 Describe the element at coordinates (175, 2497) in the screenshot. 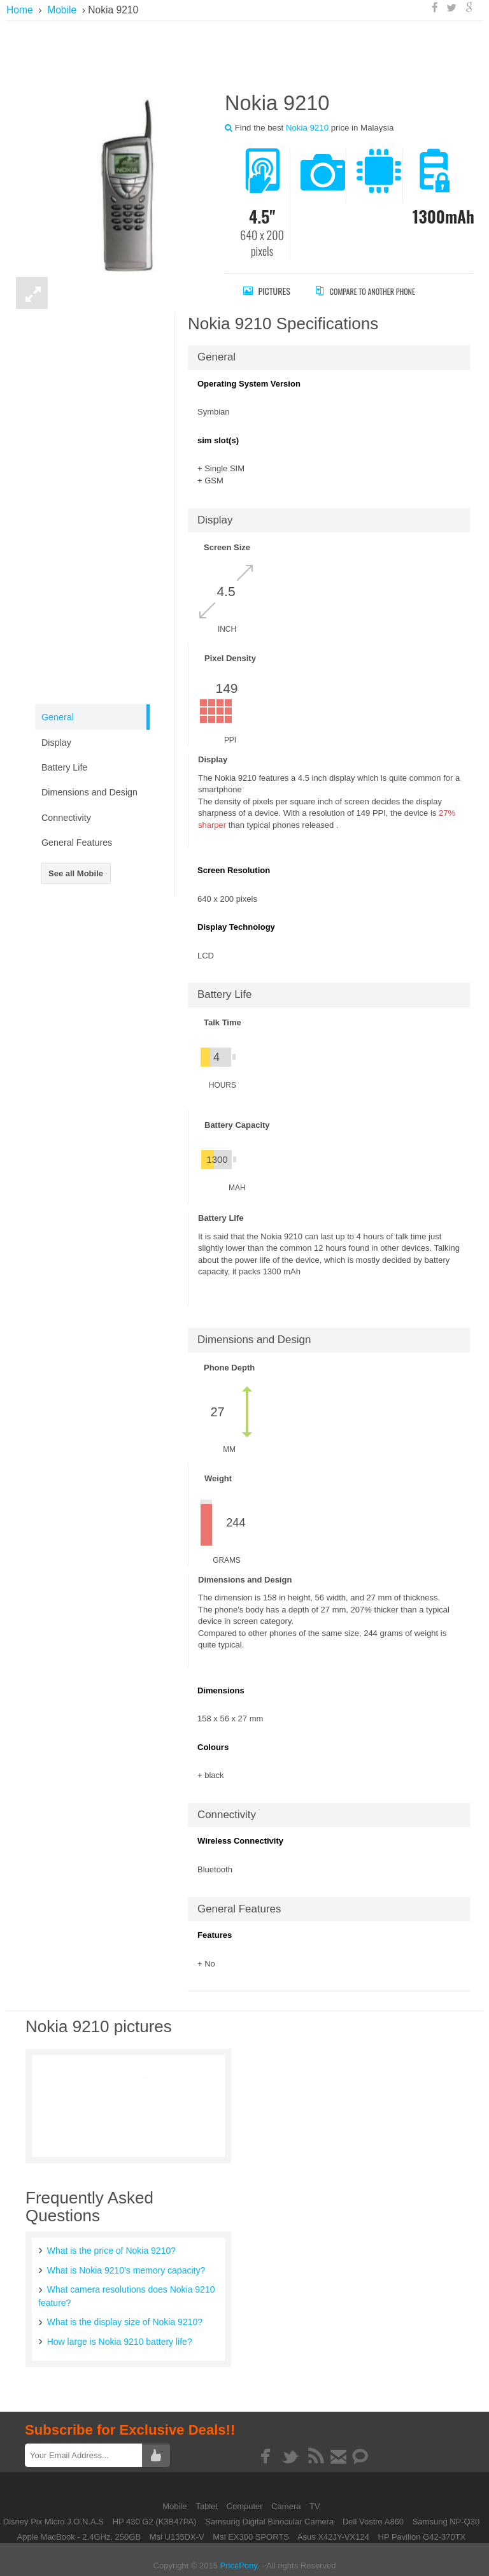

I see `Mobile` at that location.